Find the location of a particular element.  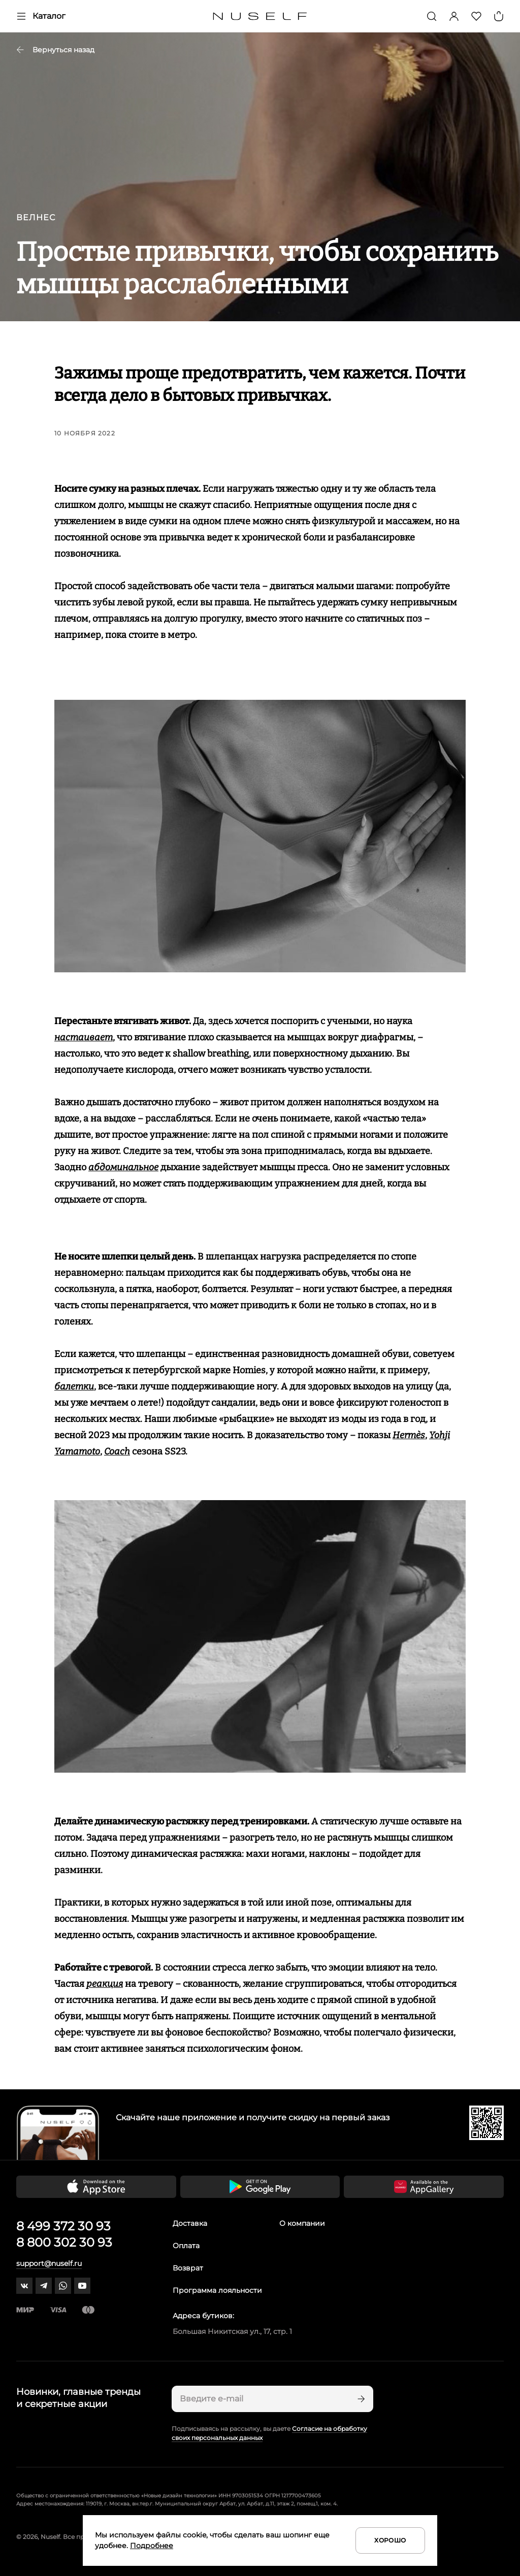

настаивает is located at coordinates (83, 1037).